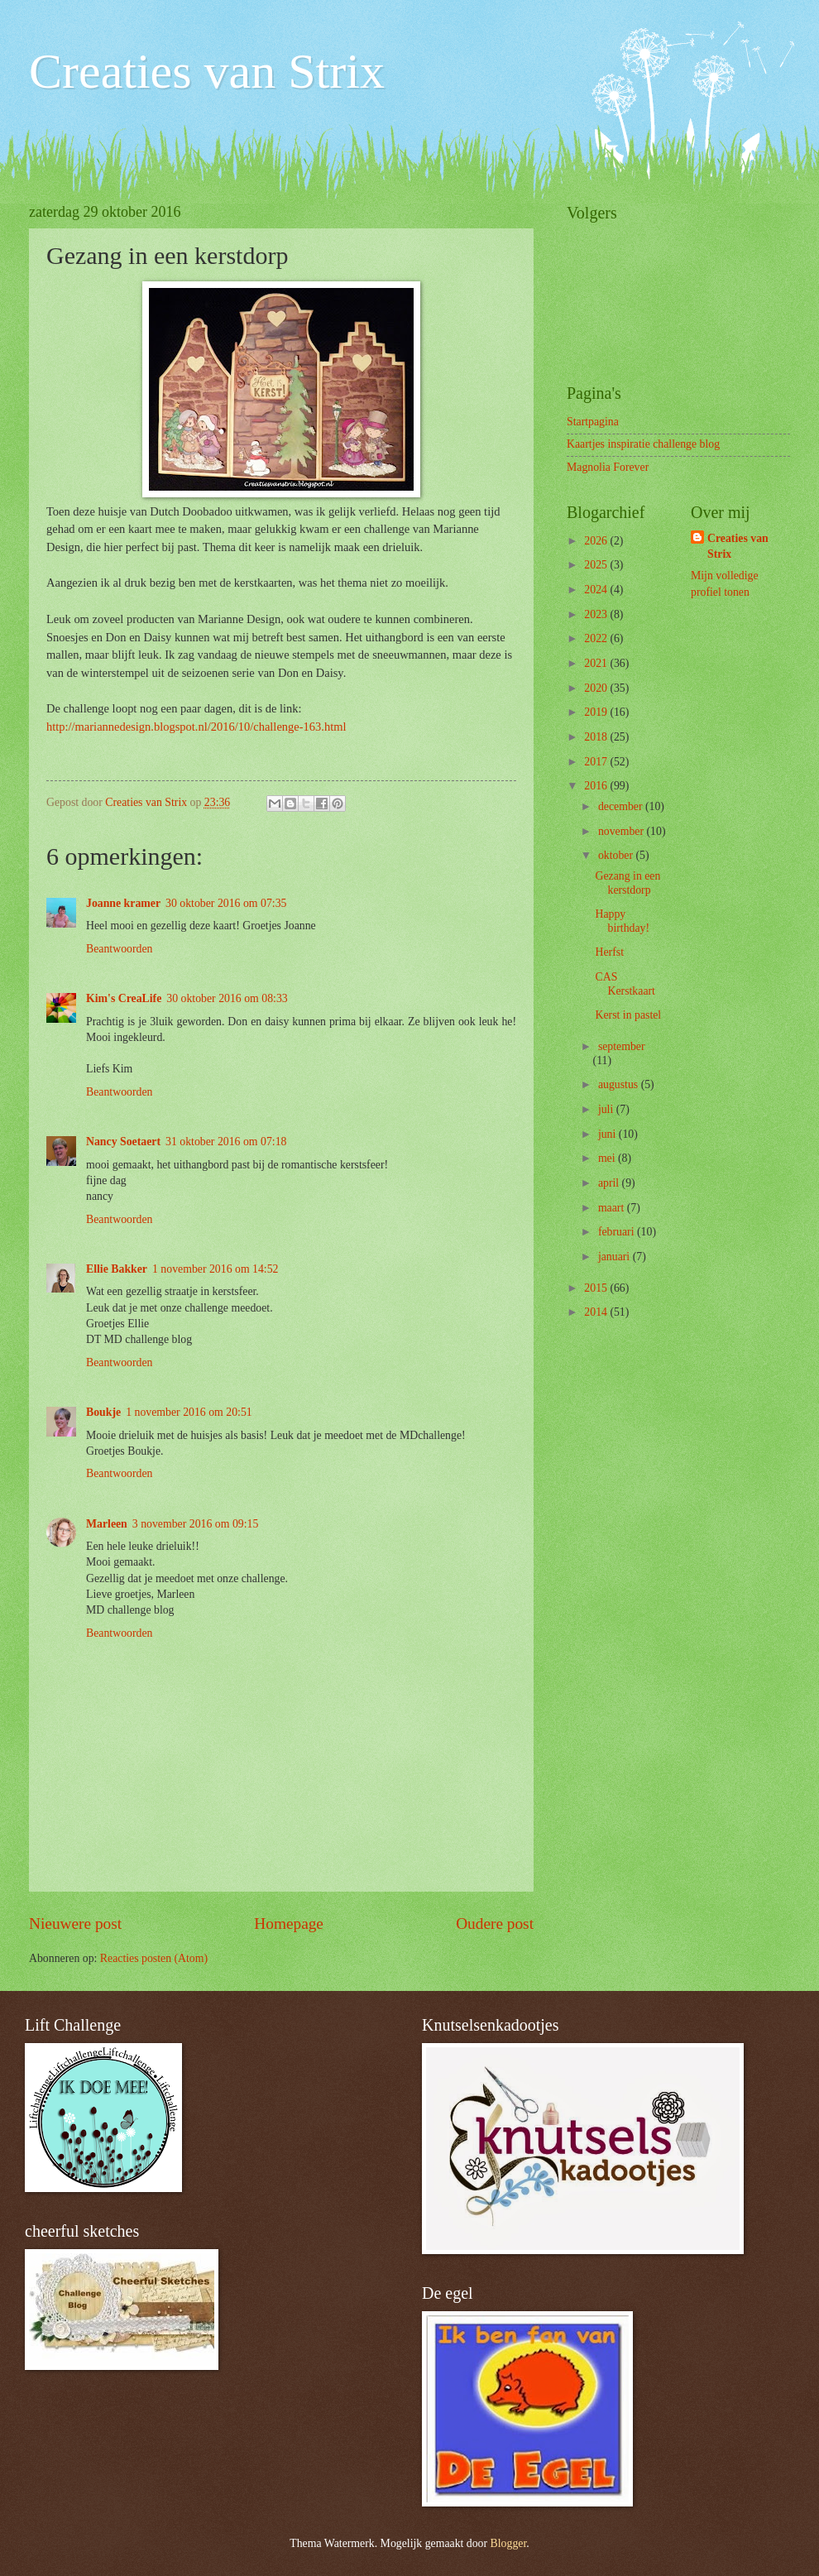  Describe the element at coordinates (597, 762) in the screenshot. I see `2017` at that location.